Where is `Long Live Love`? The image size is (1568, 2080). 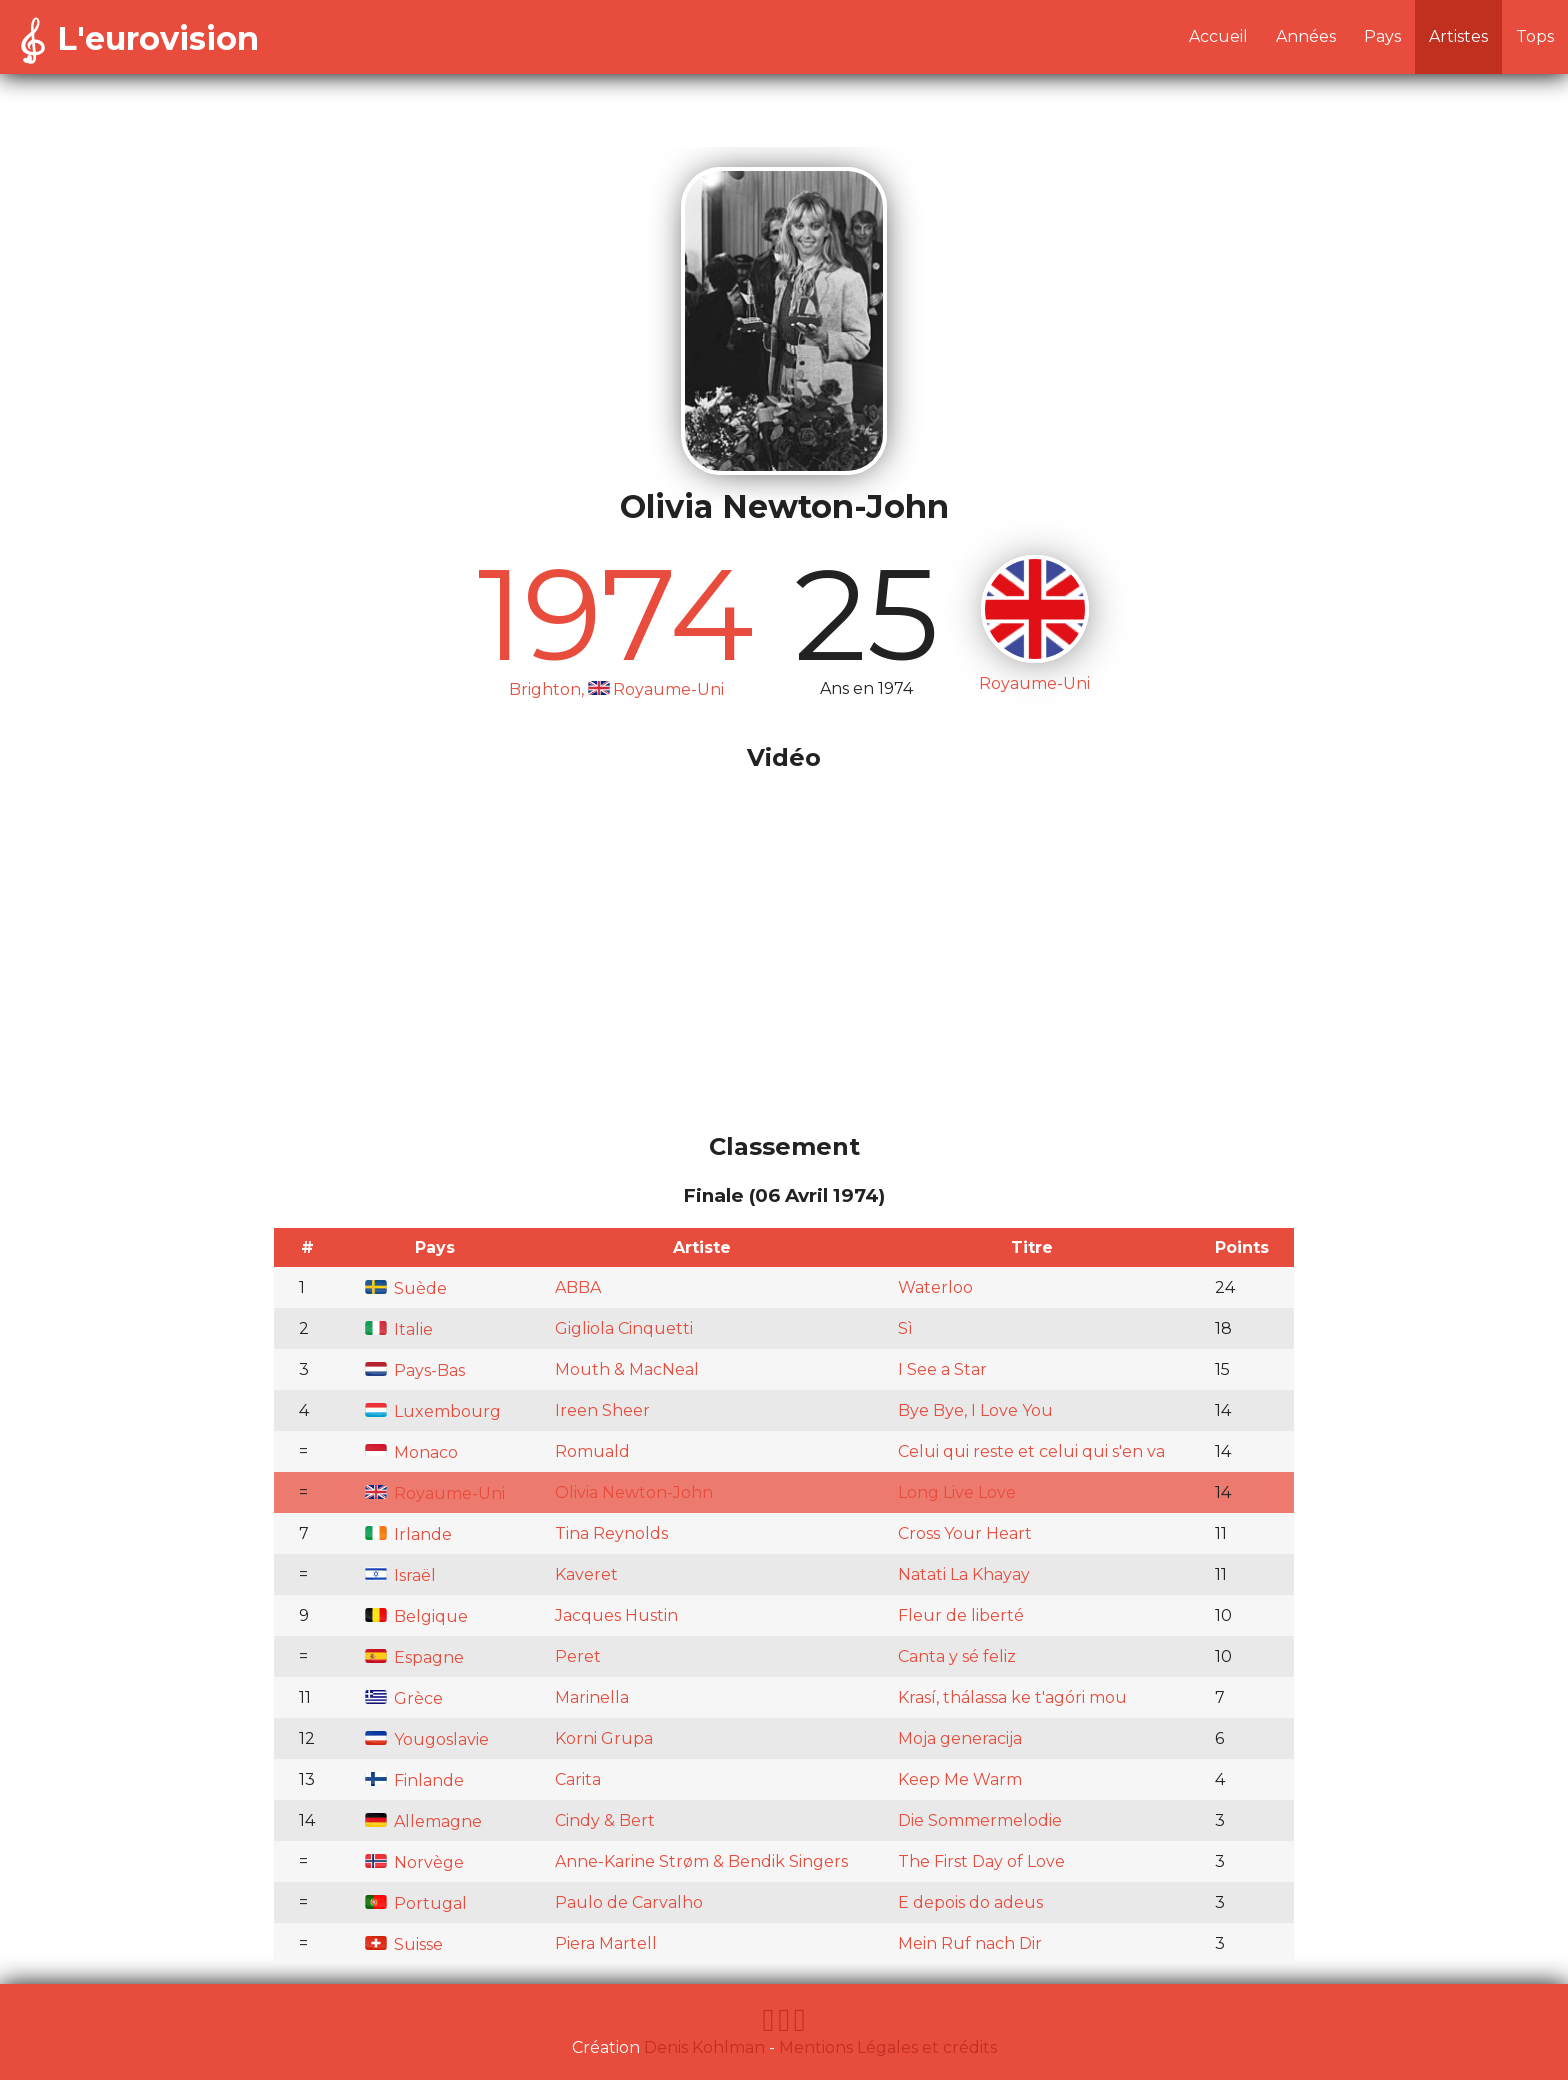 Long Live Love is located at coordinates (957, 1492).